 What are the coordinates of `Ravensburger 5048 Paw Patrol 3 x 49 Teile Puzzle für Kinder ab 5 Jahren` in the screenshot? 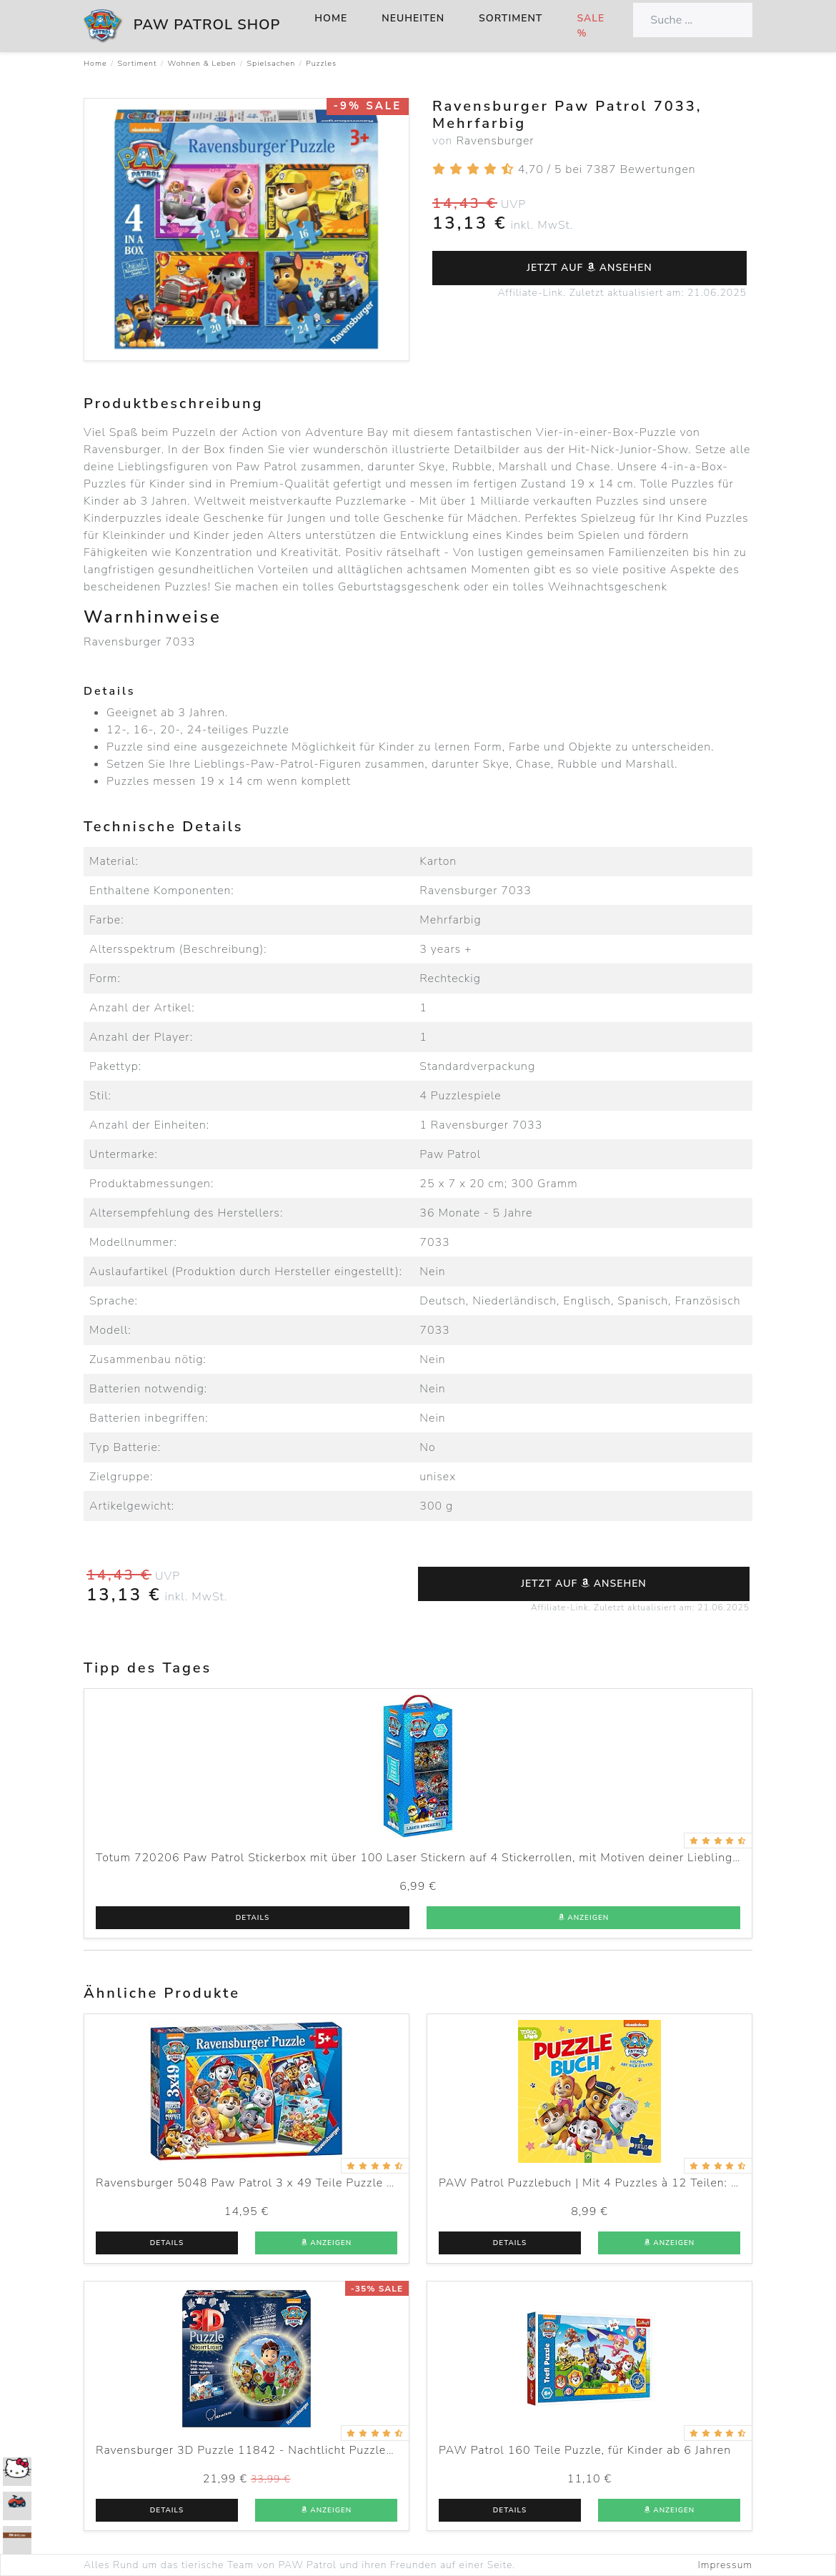 It's located at (302, 2183).